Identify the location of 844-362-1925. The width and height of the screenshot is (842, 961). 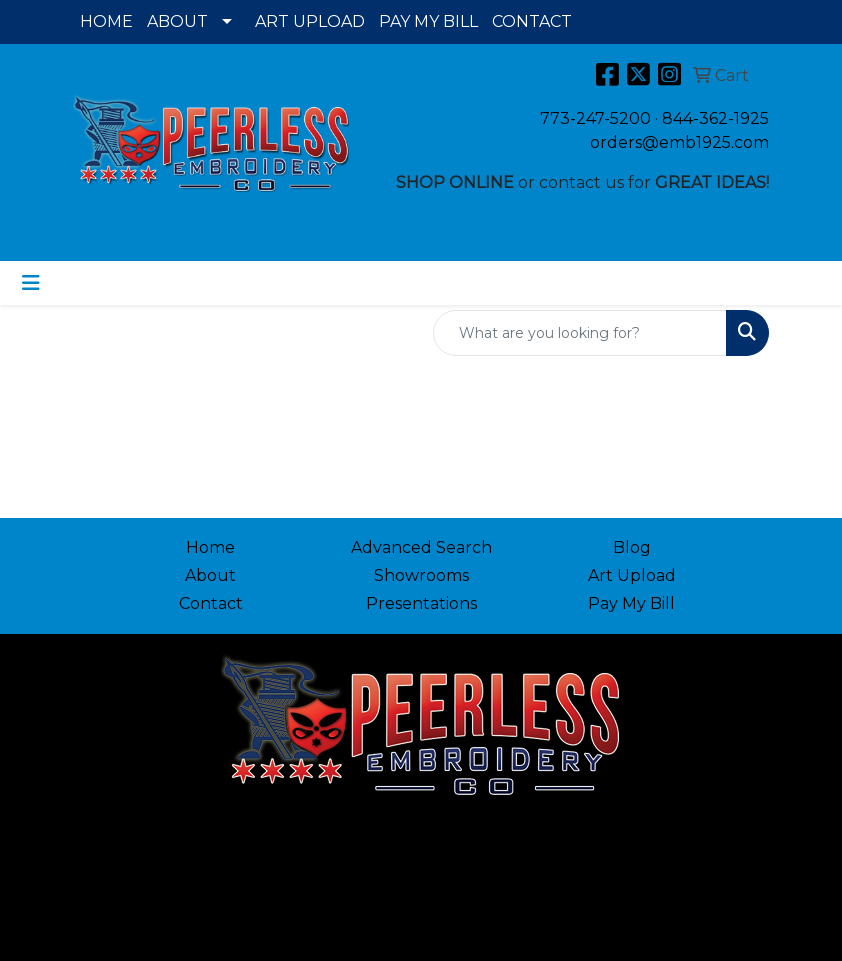
(715, 118).